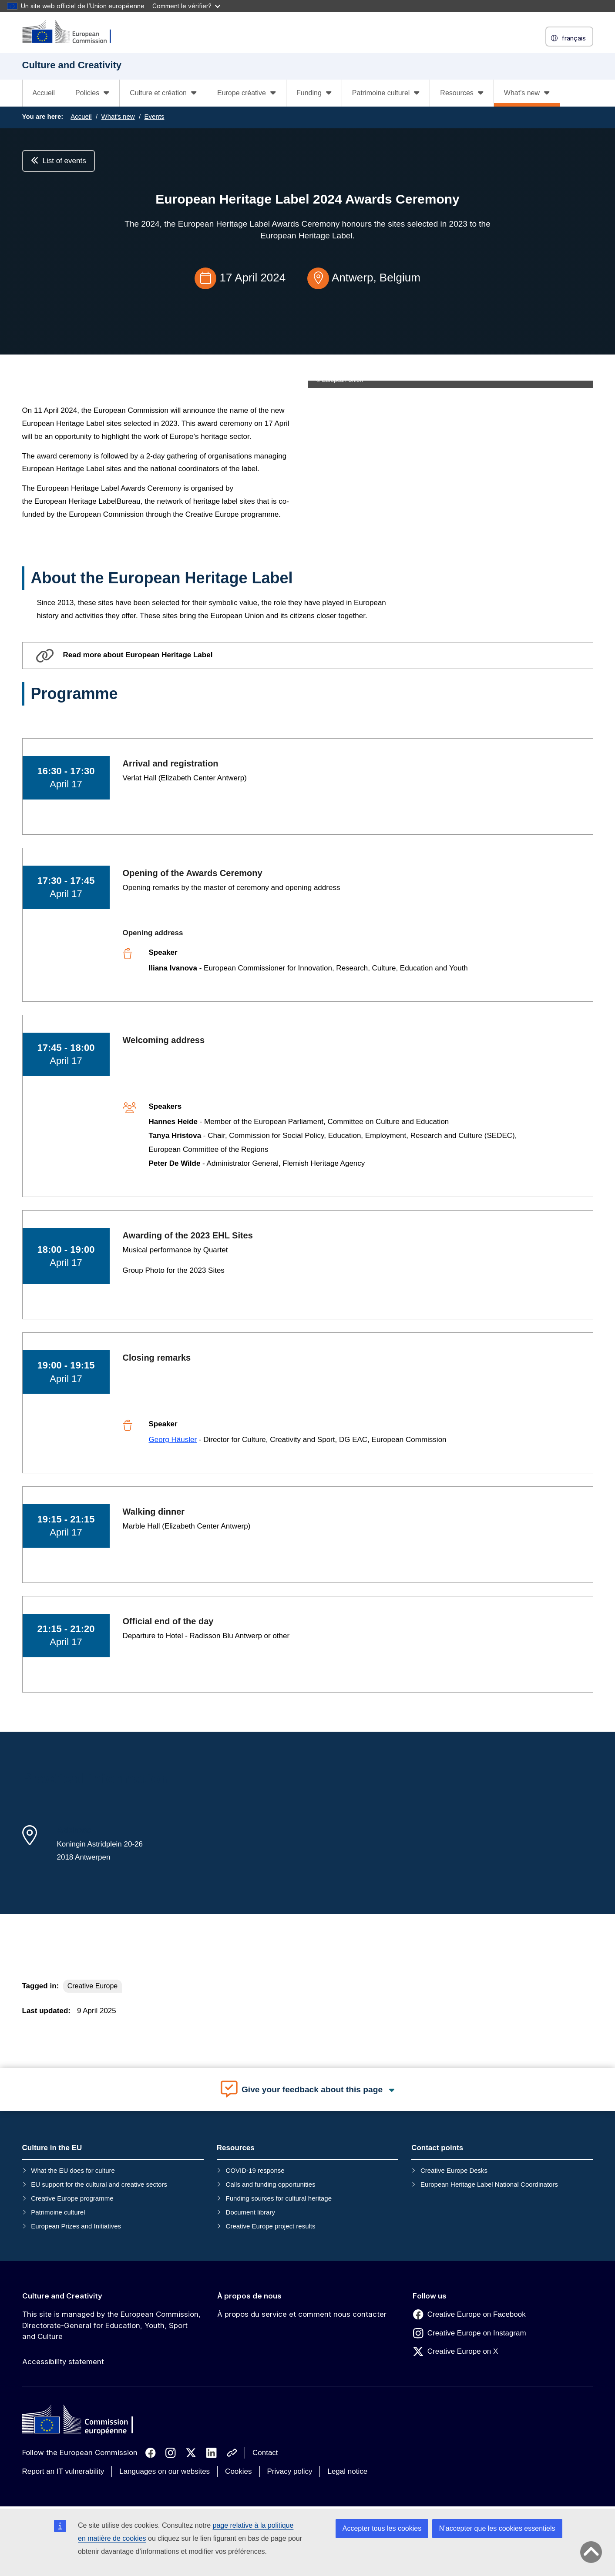 The height and width of the screenshot is (2576, 615). Describe the element at coordinates (453, 2170) in the screenshot. I see `Creative Europe Desks` at that location.